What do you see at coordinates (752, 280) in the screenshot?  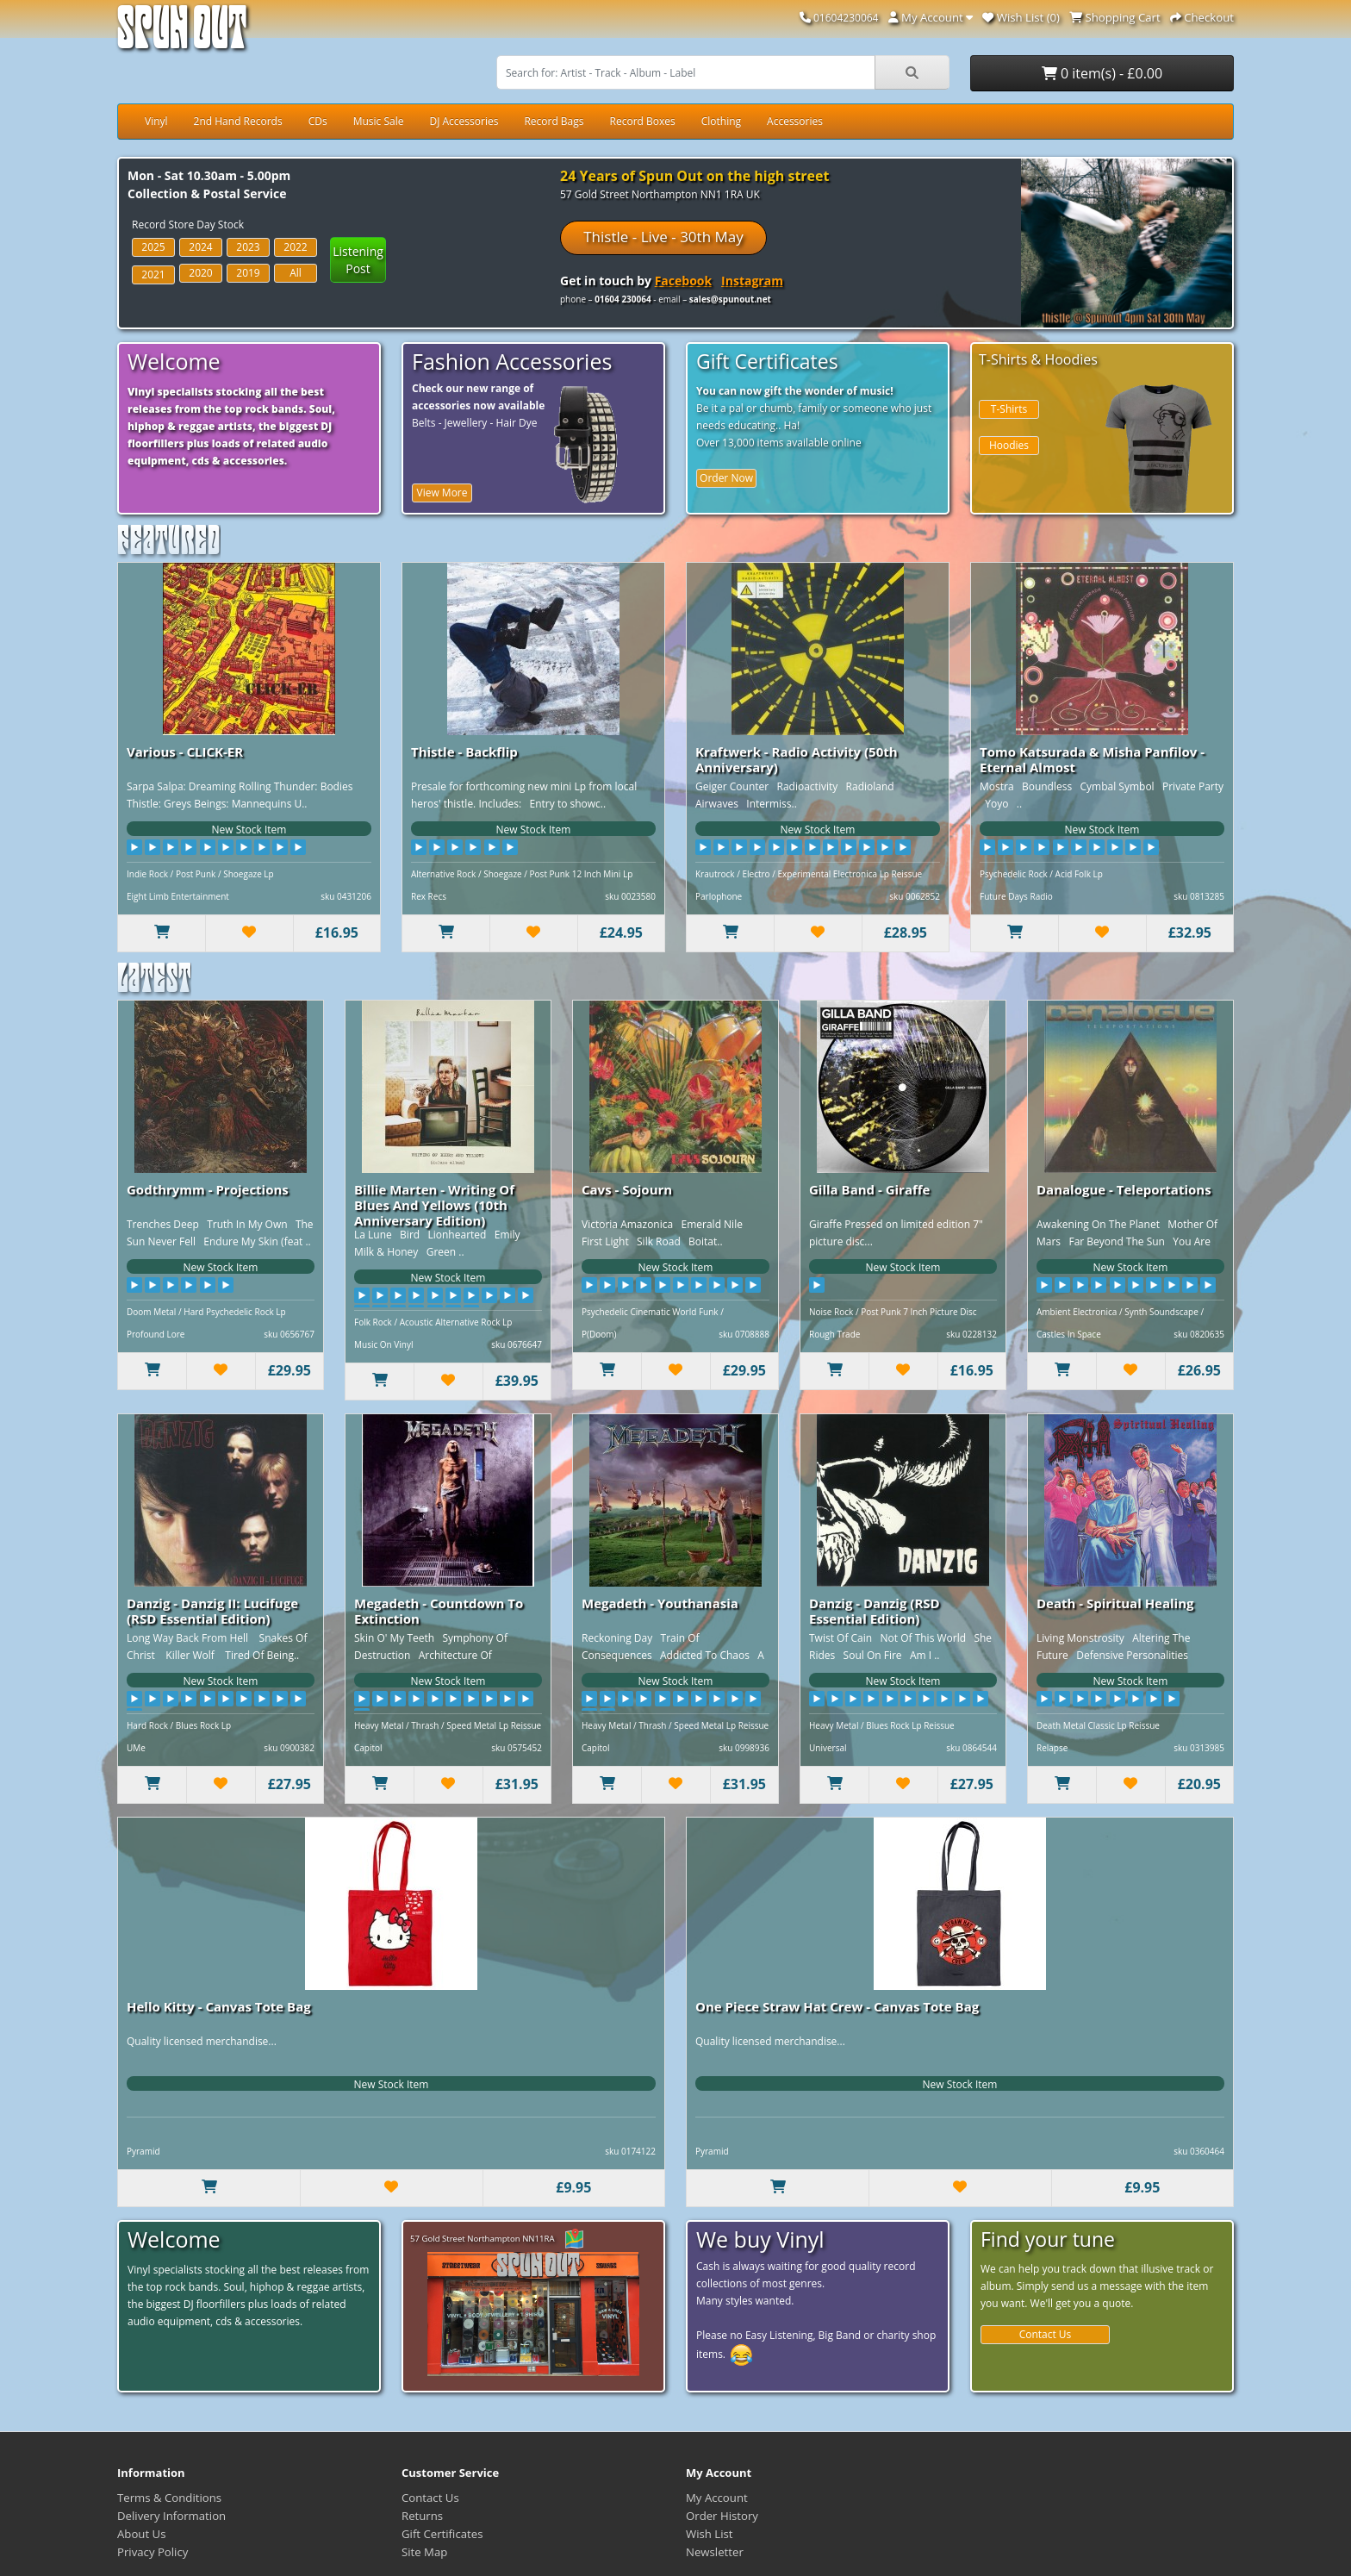 I see `Instagram` at bounding box center [752, 280].